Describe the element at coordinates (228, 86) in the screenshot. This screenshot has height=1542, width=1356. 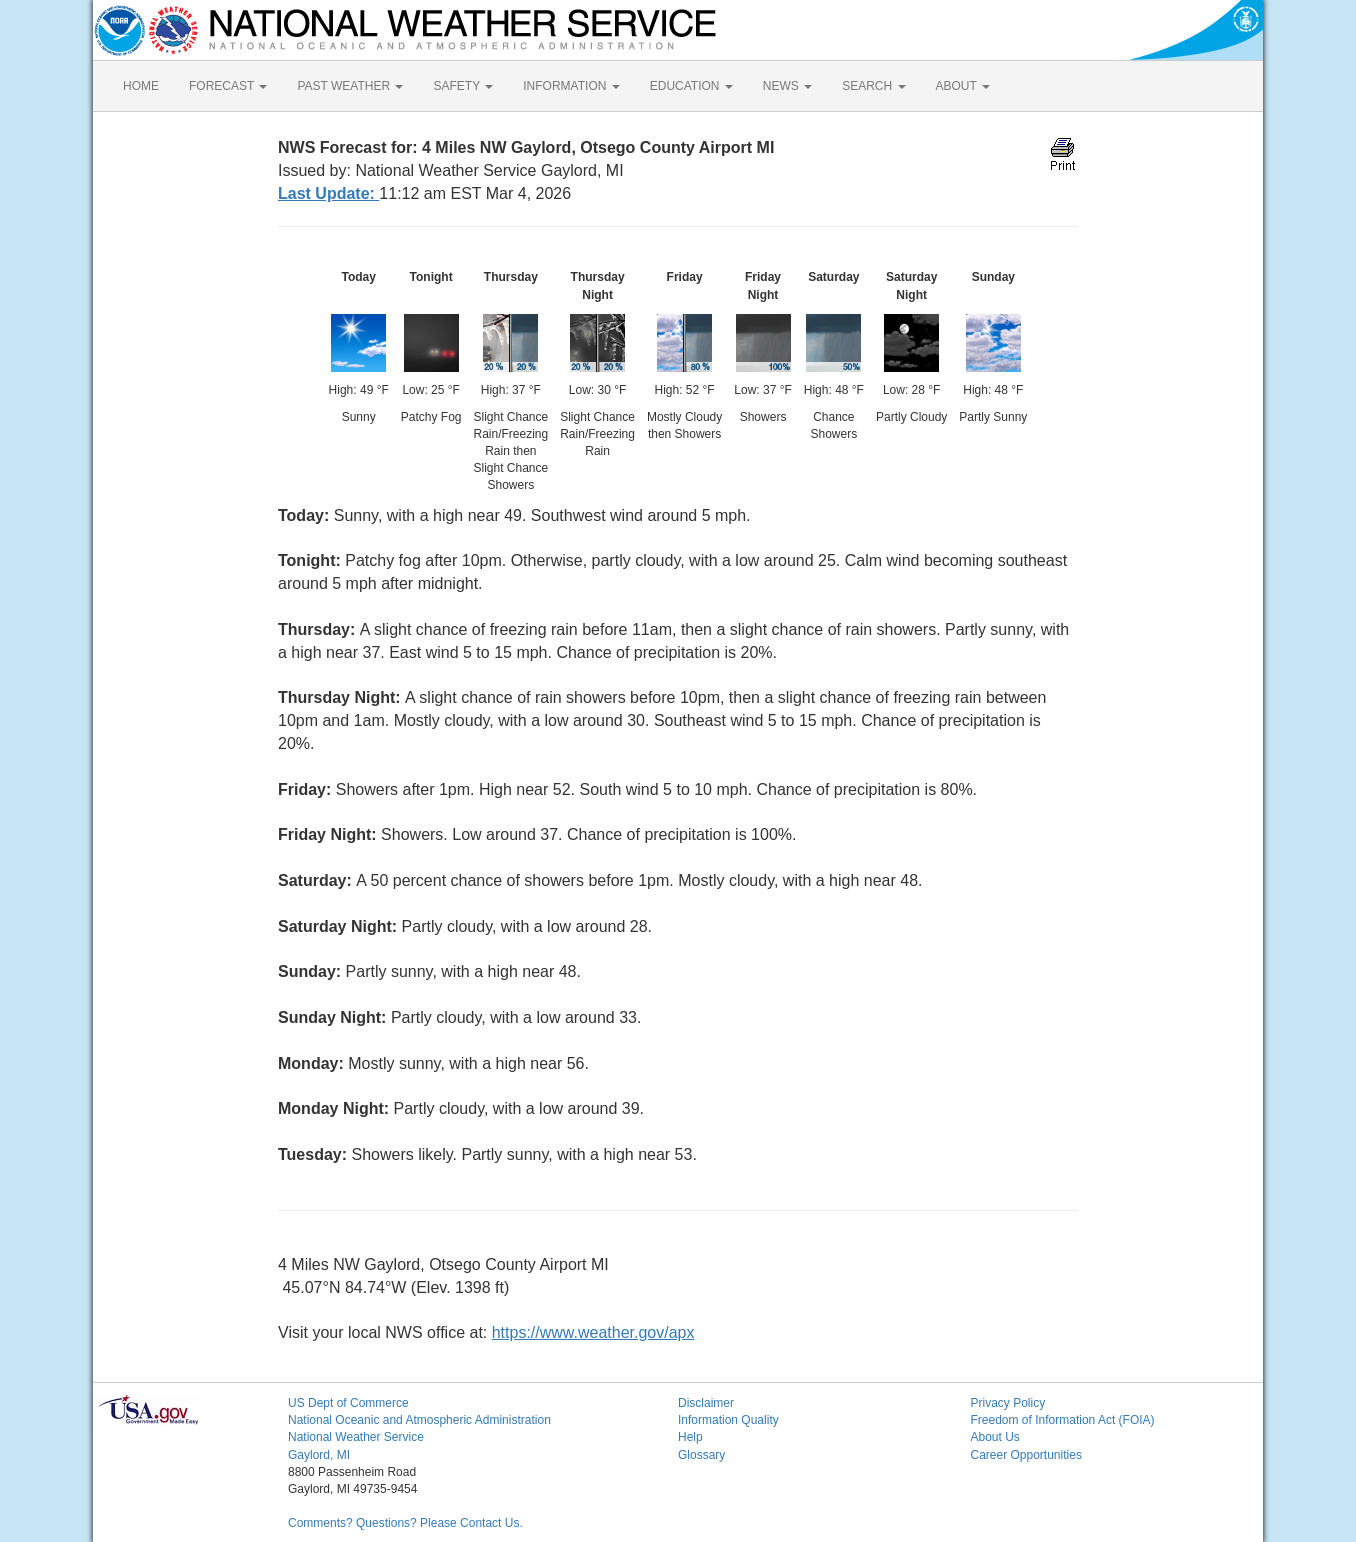
I see `FORECAST` at that location.